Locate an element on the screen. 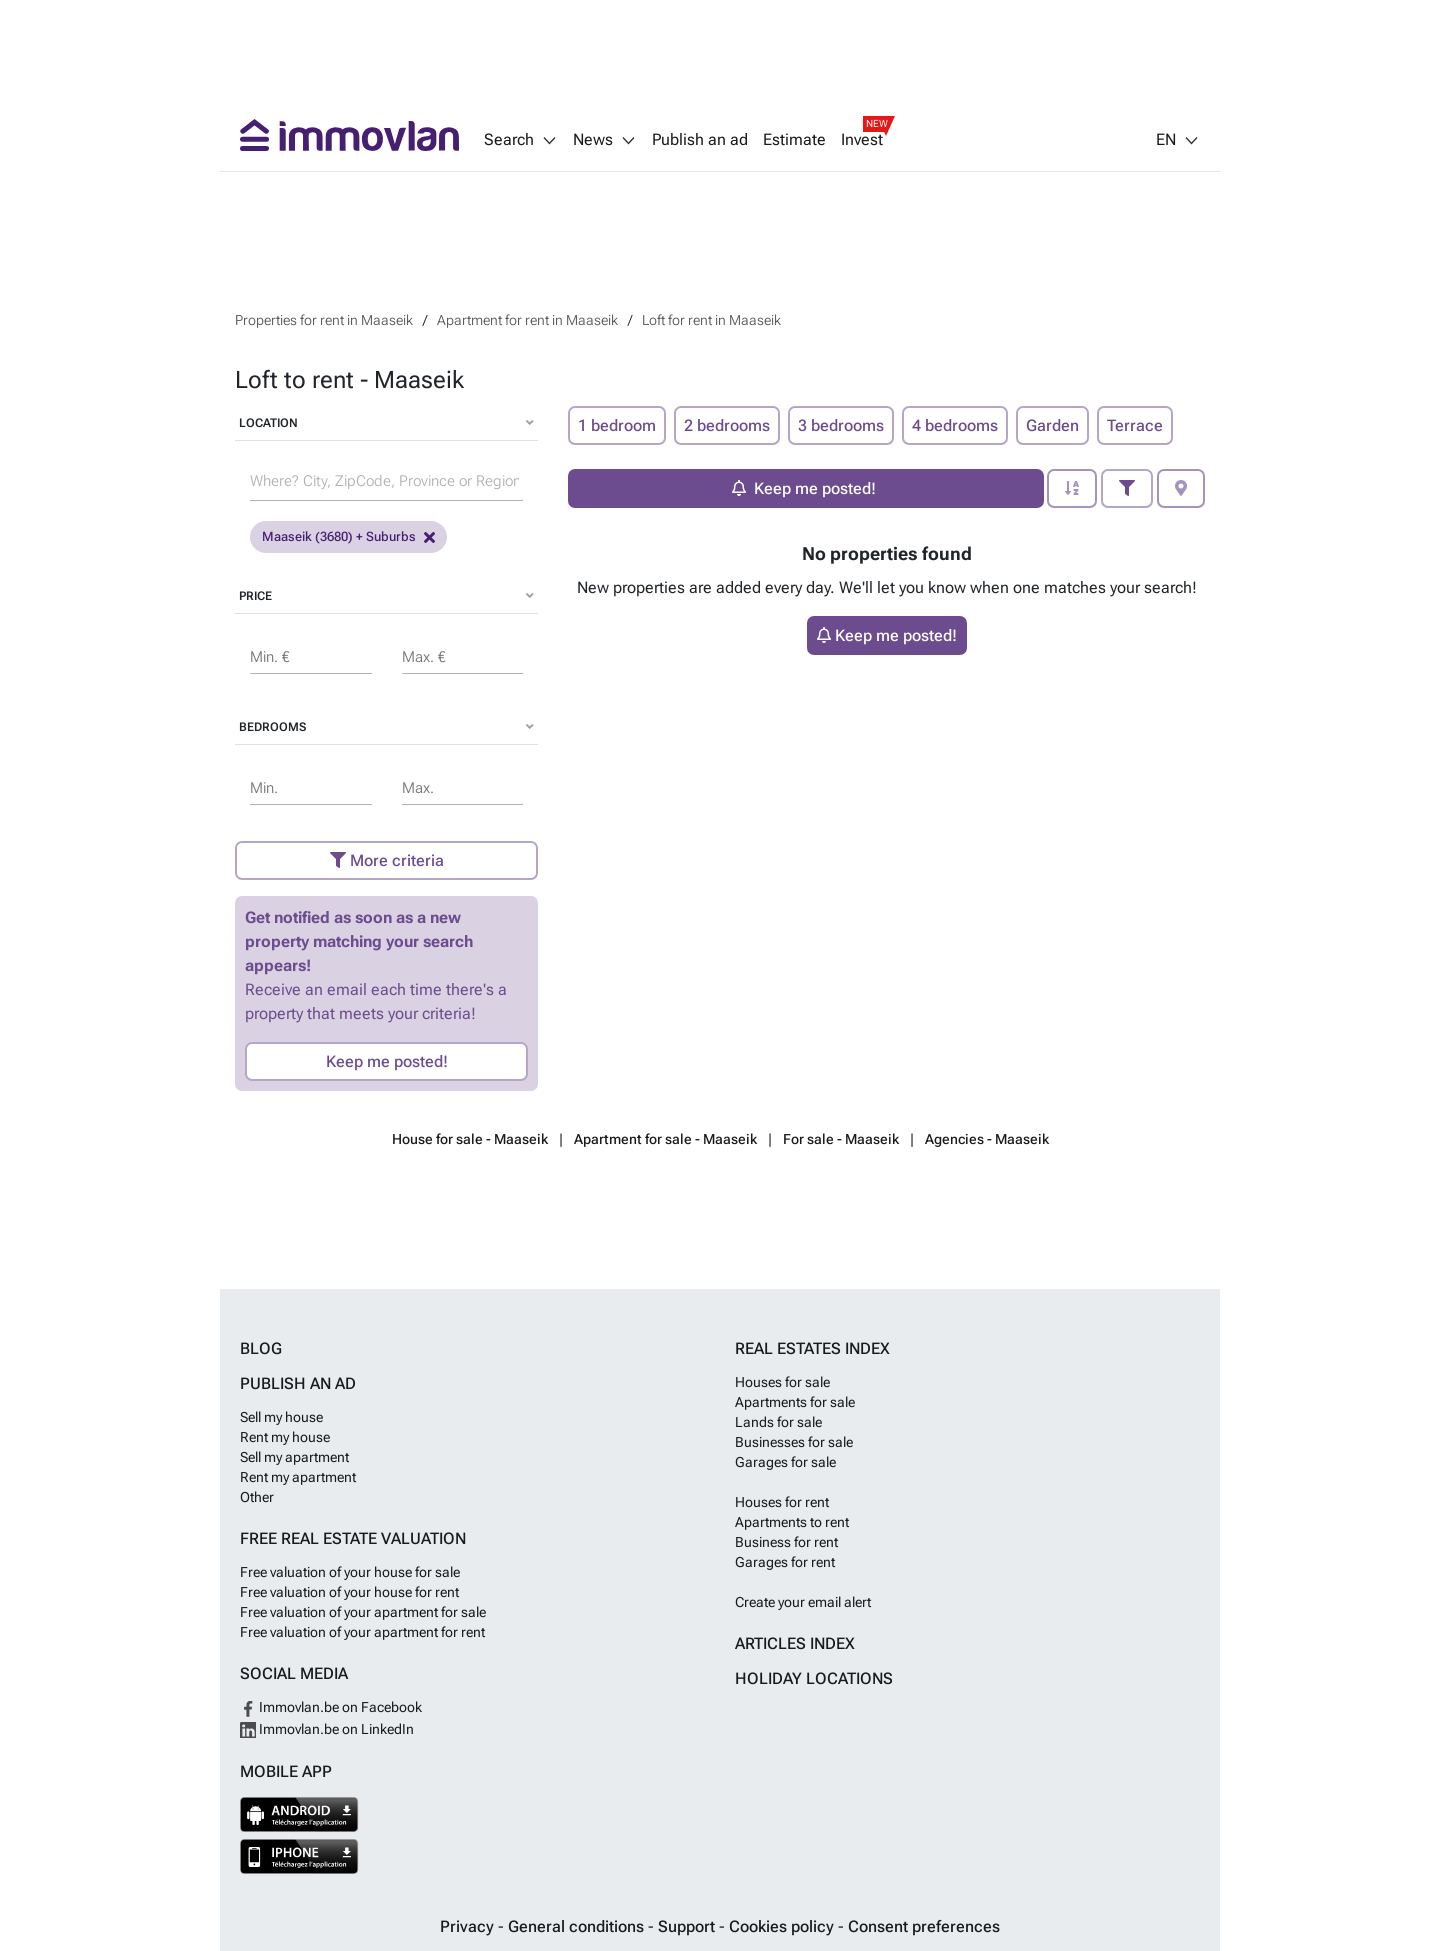 The image size is (1440, 1951). 4 bedrooms is located at coordinates (955, 425).